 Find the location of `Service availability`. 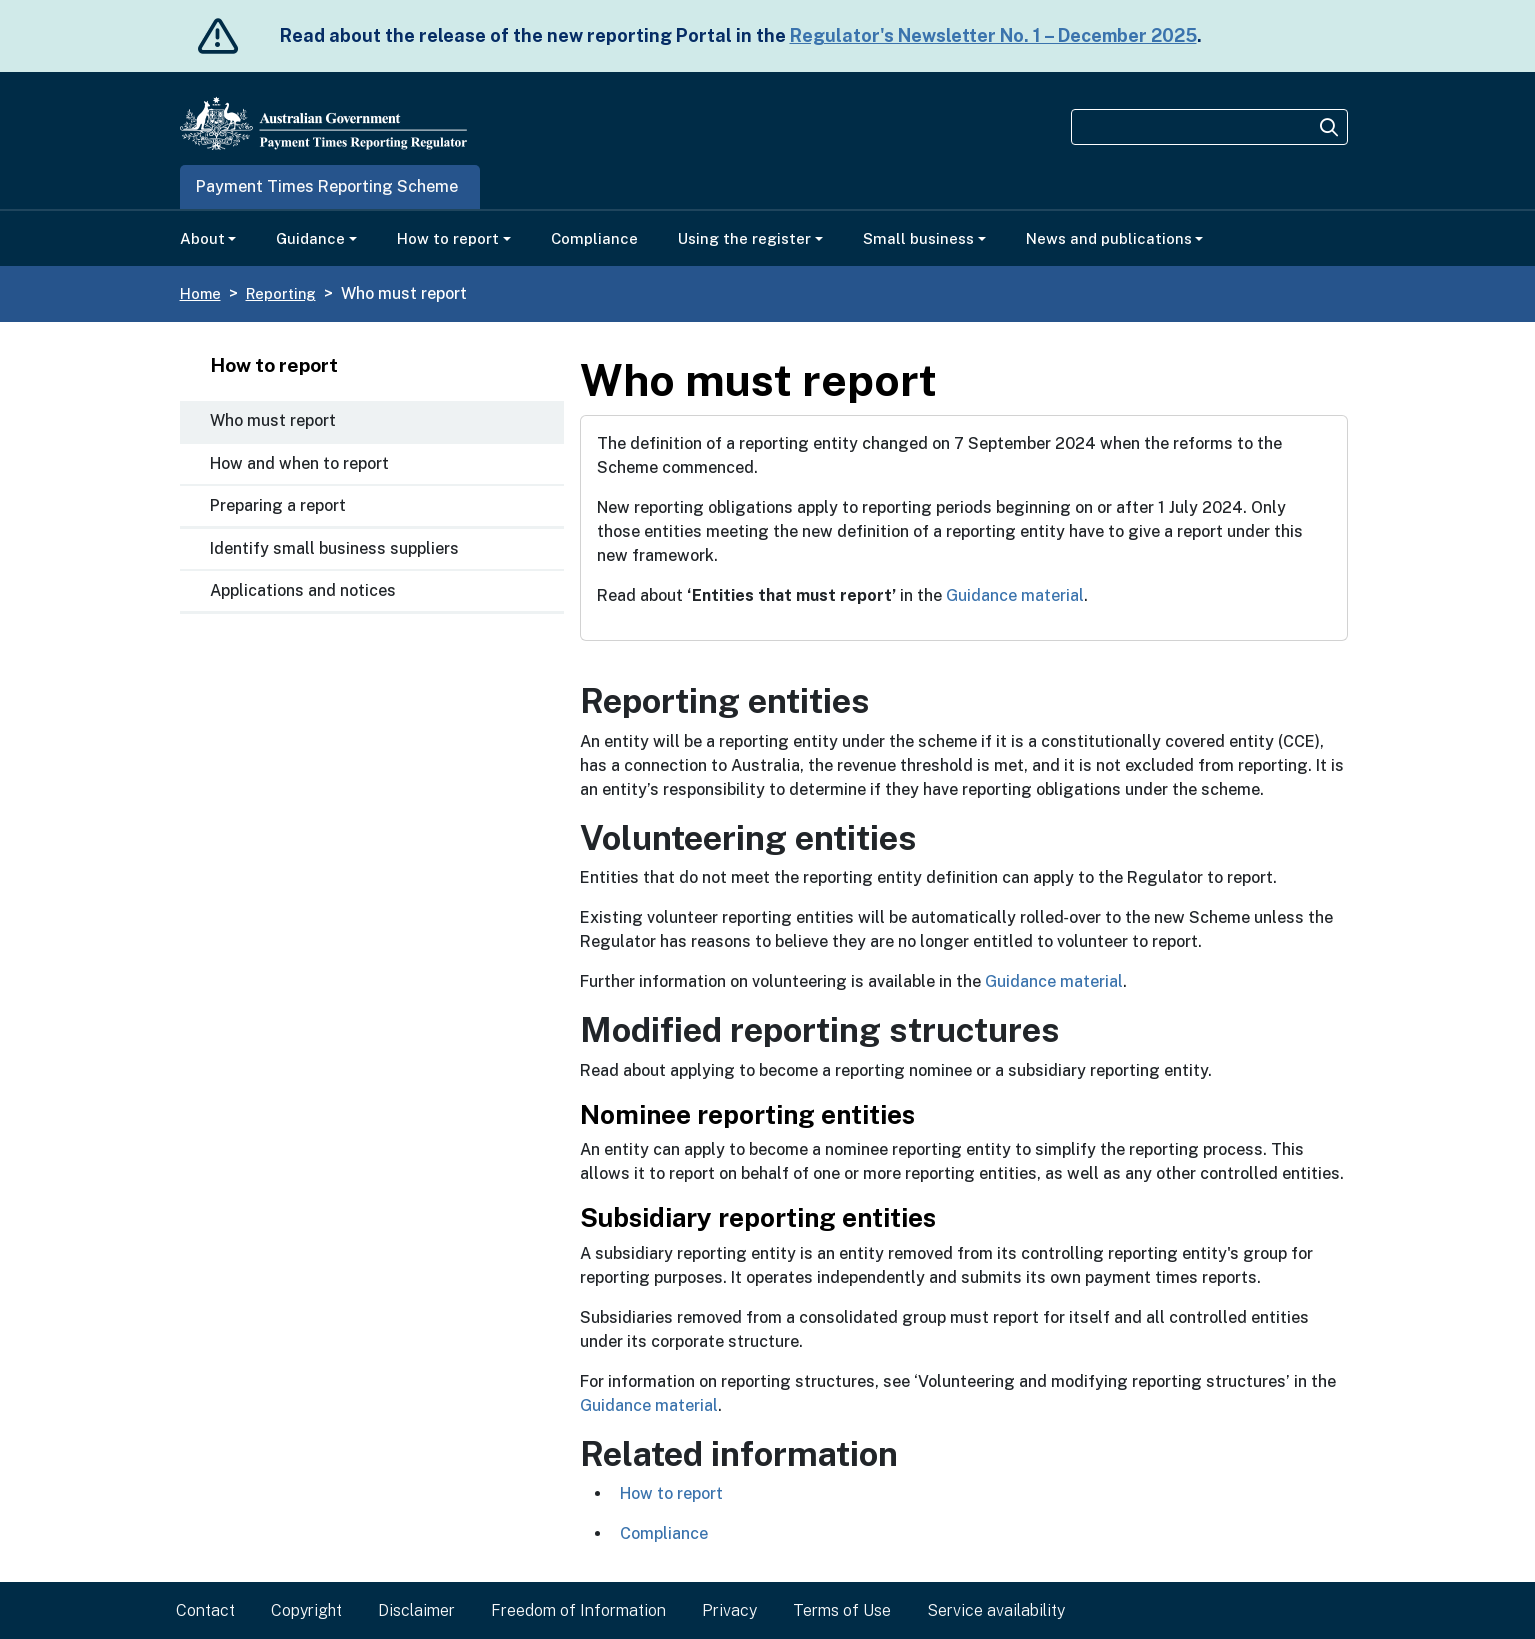

Service availability is located at coordinates (996, 1610).